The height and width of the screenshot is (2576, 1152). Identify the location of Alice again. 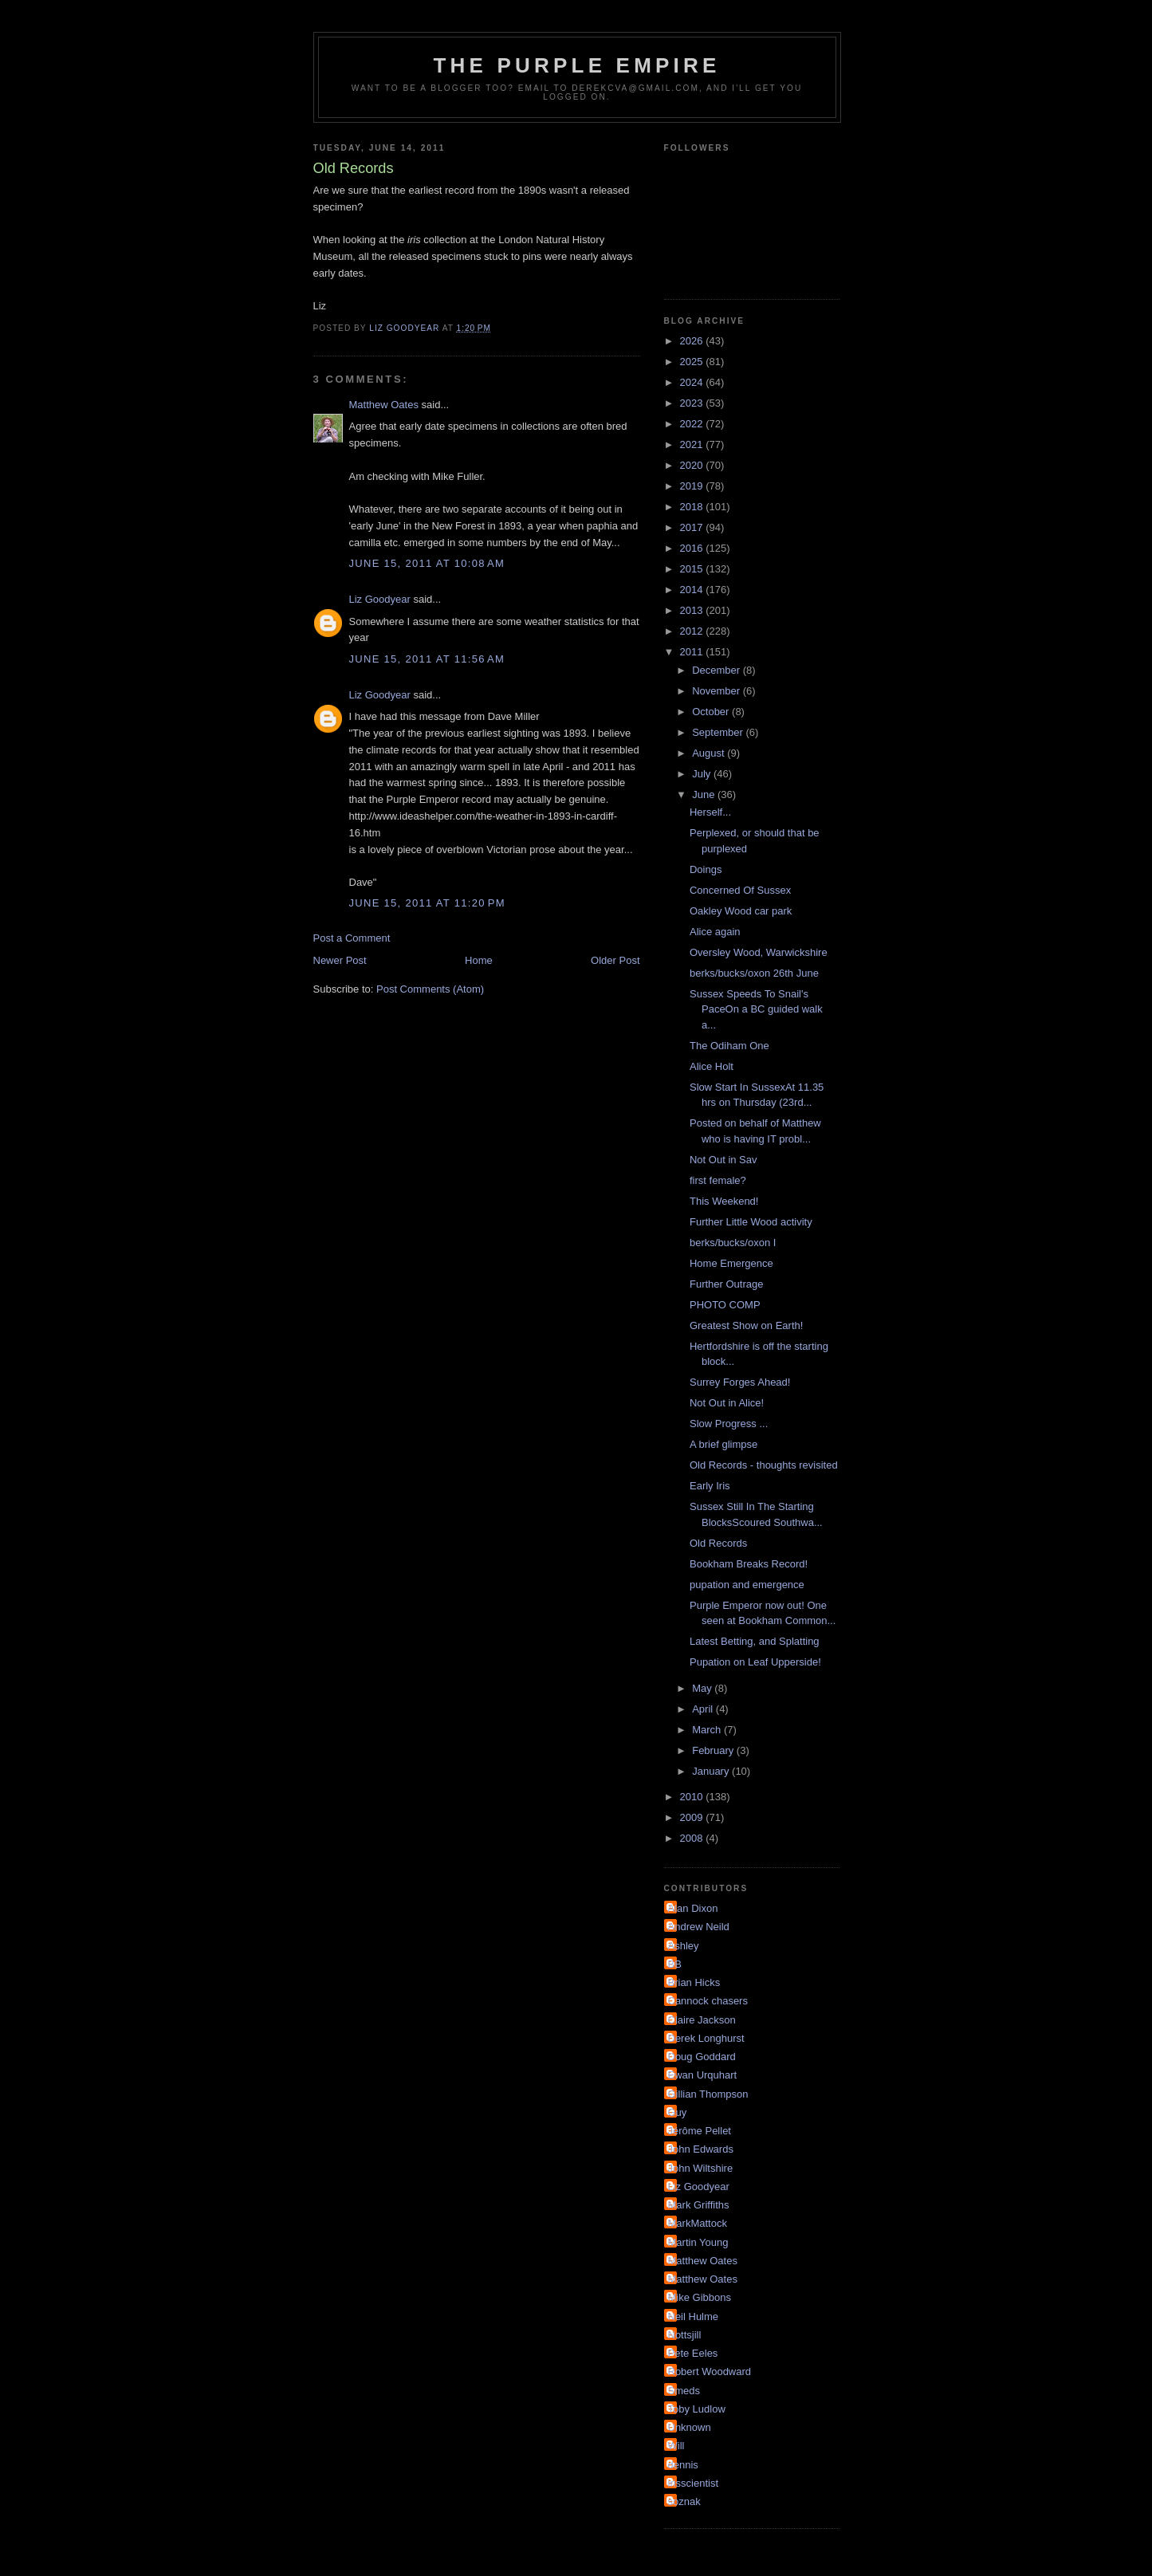
(715, 932).